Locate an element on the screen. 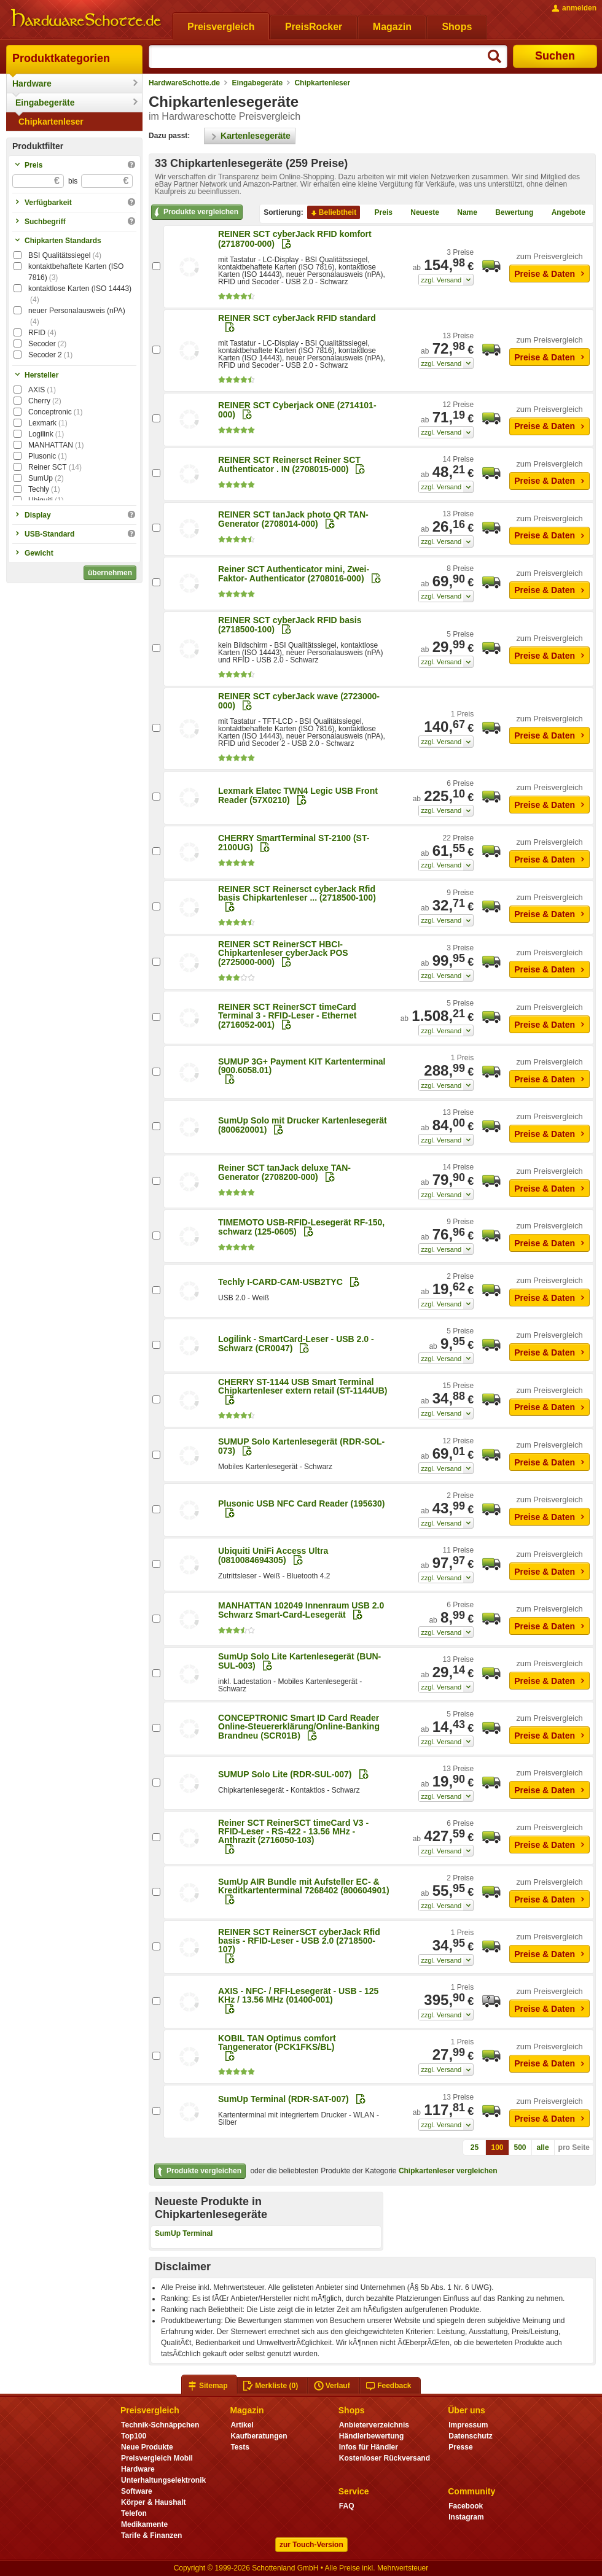 This screenshot has width=602, height=2576. Facebook is located at coordinates (465, 2506).